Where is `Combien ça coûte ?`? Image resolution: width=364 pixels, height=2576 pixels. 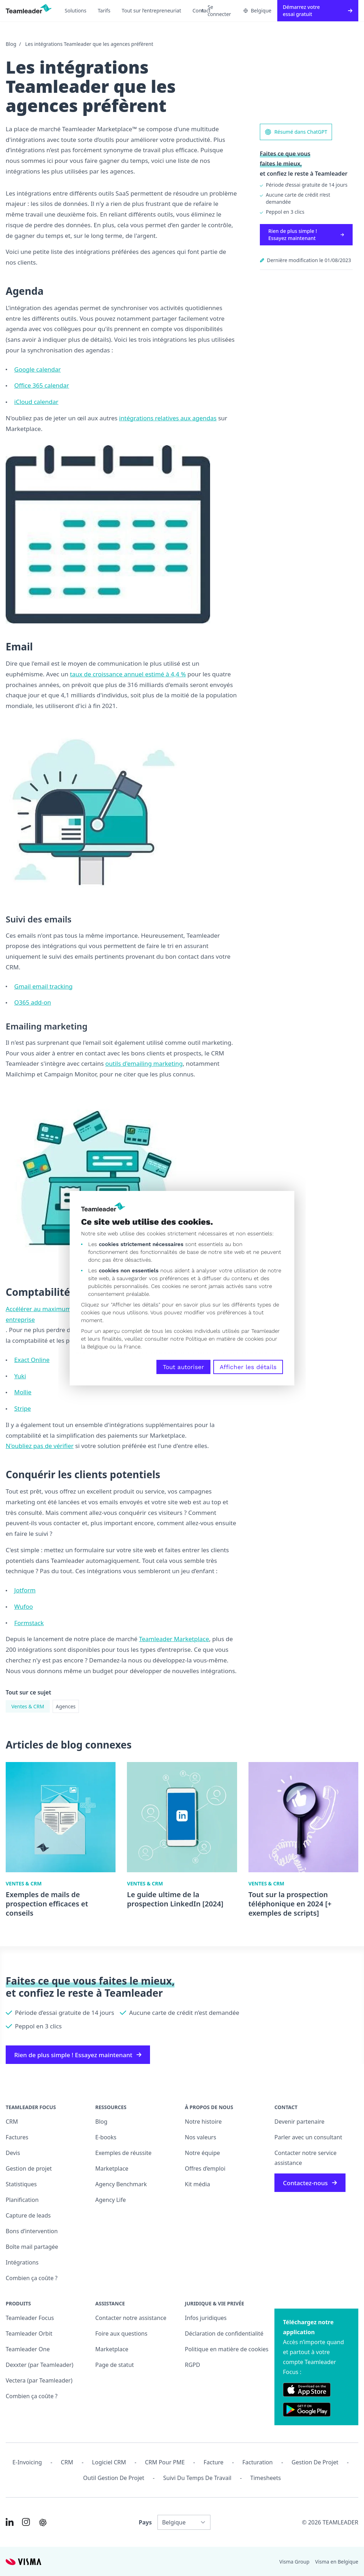
Combien ça coûte ? is located at coordinates (32, 2278).